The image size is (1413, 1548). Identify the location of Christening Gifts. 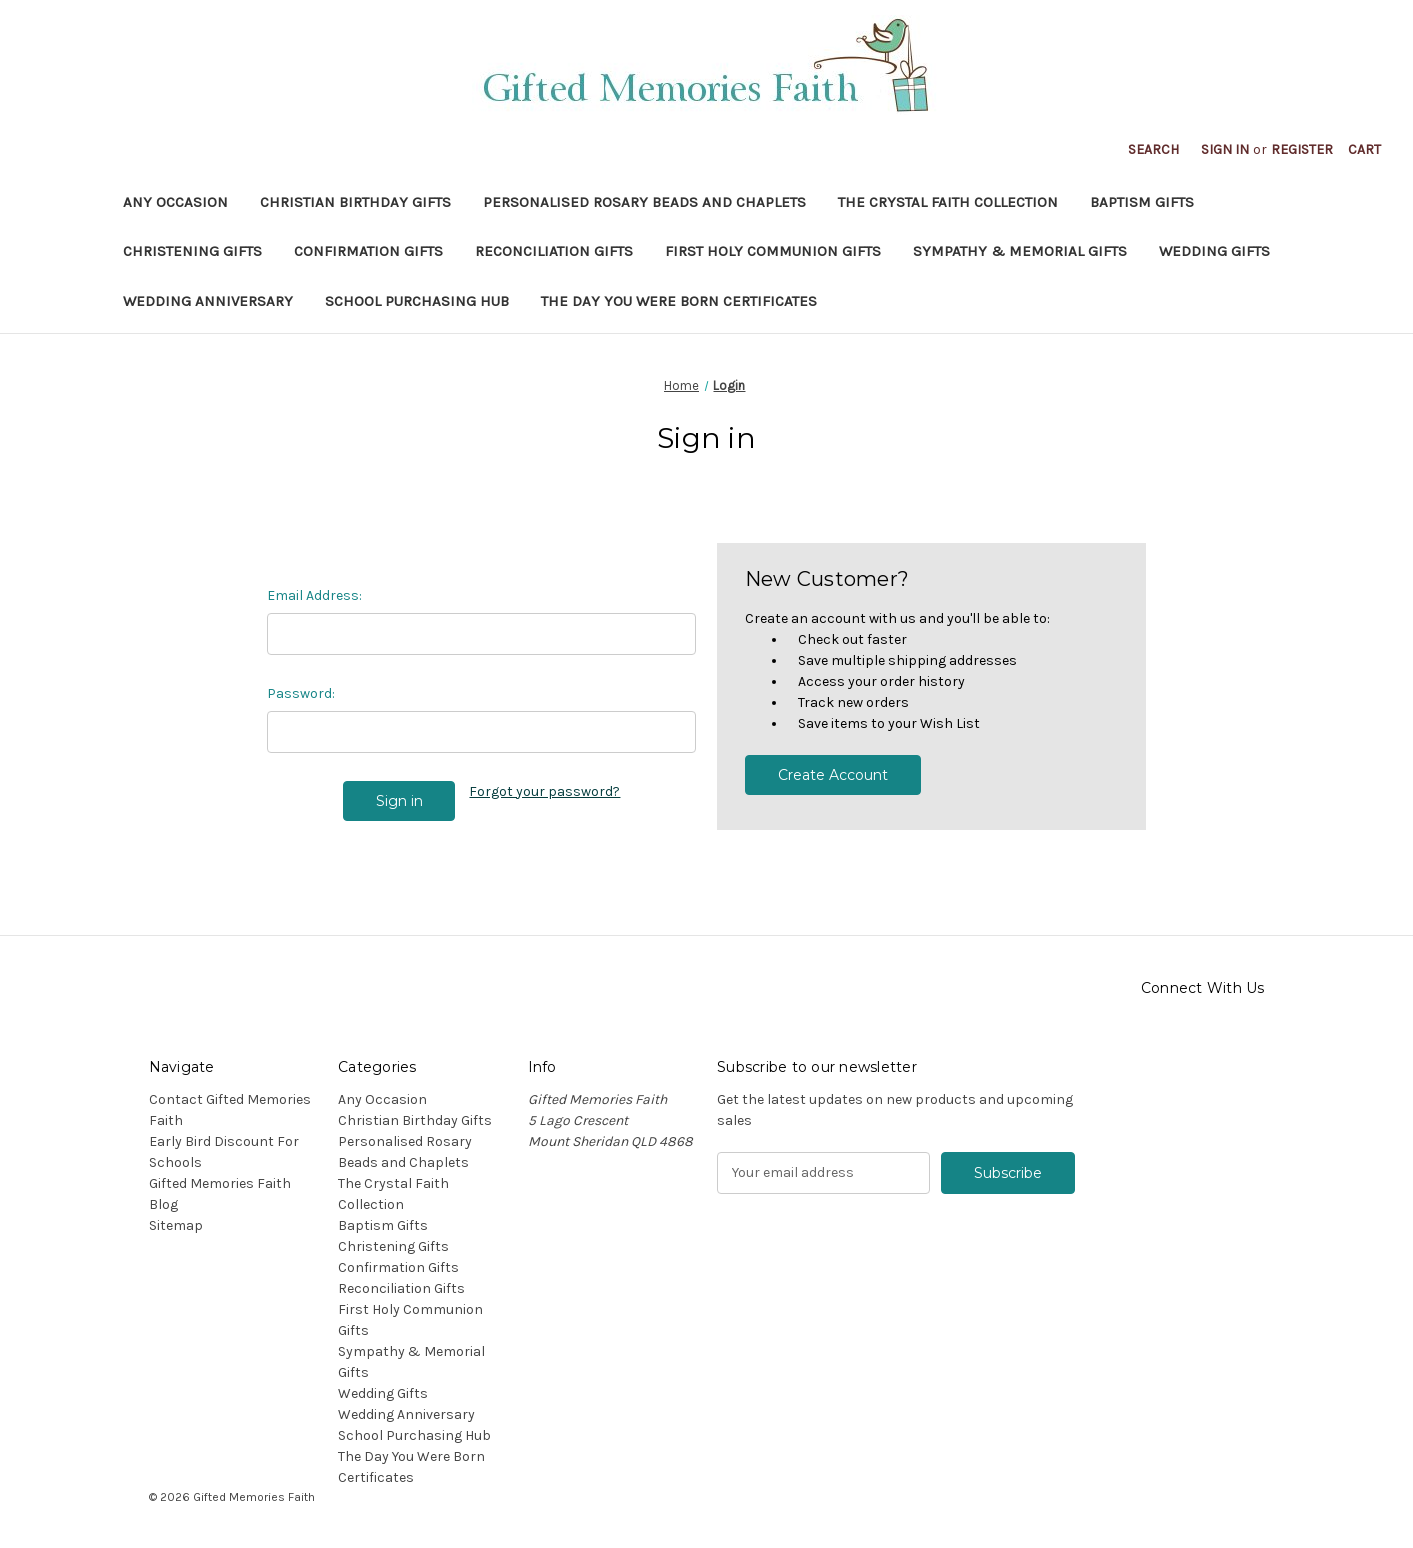
(192, 251).